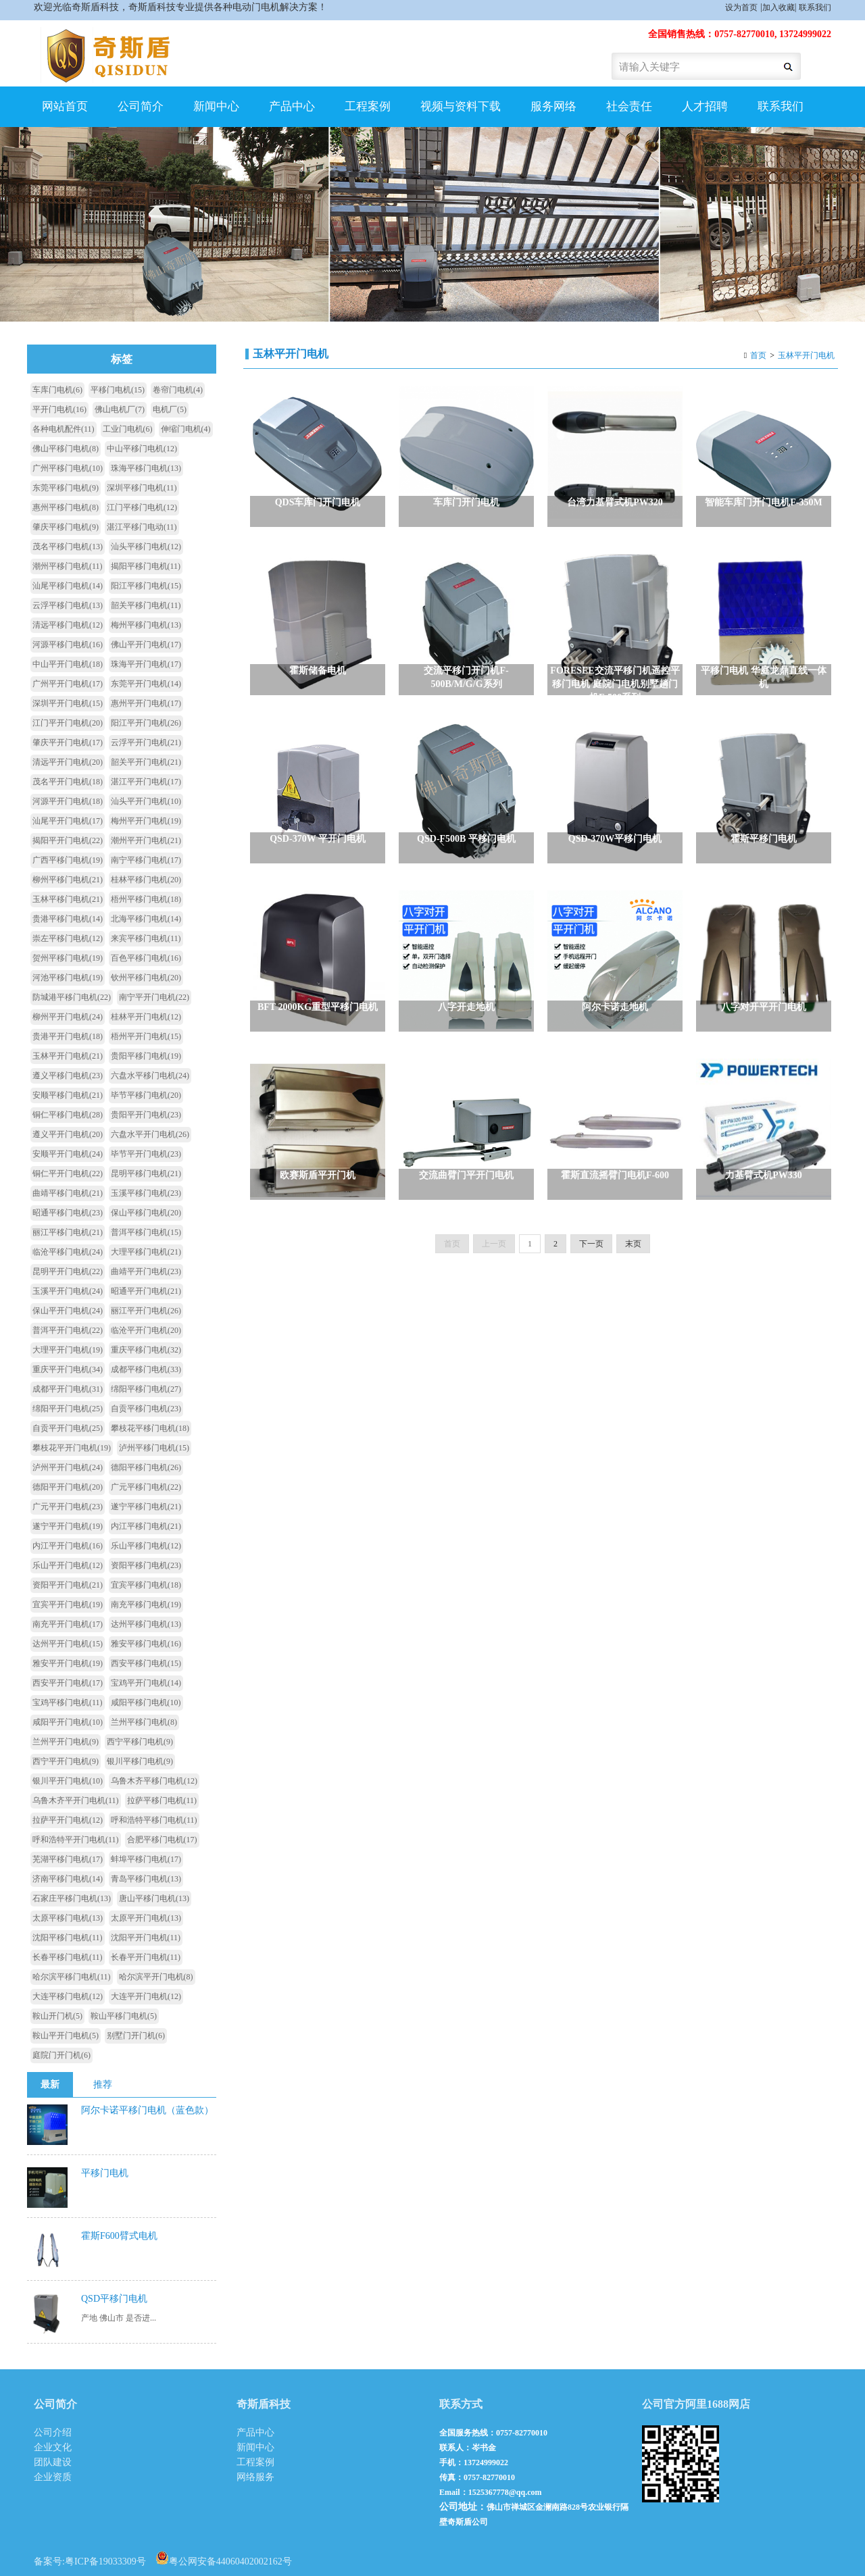 This screenshot has width=865, height=2576. Describe the element at coordinates (142, 527) in the screenshot. I see `湛江平移门电动` at that location.